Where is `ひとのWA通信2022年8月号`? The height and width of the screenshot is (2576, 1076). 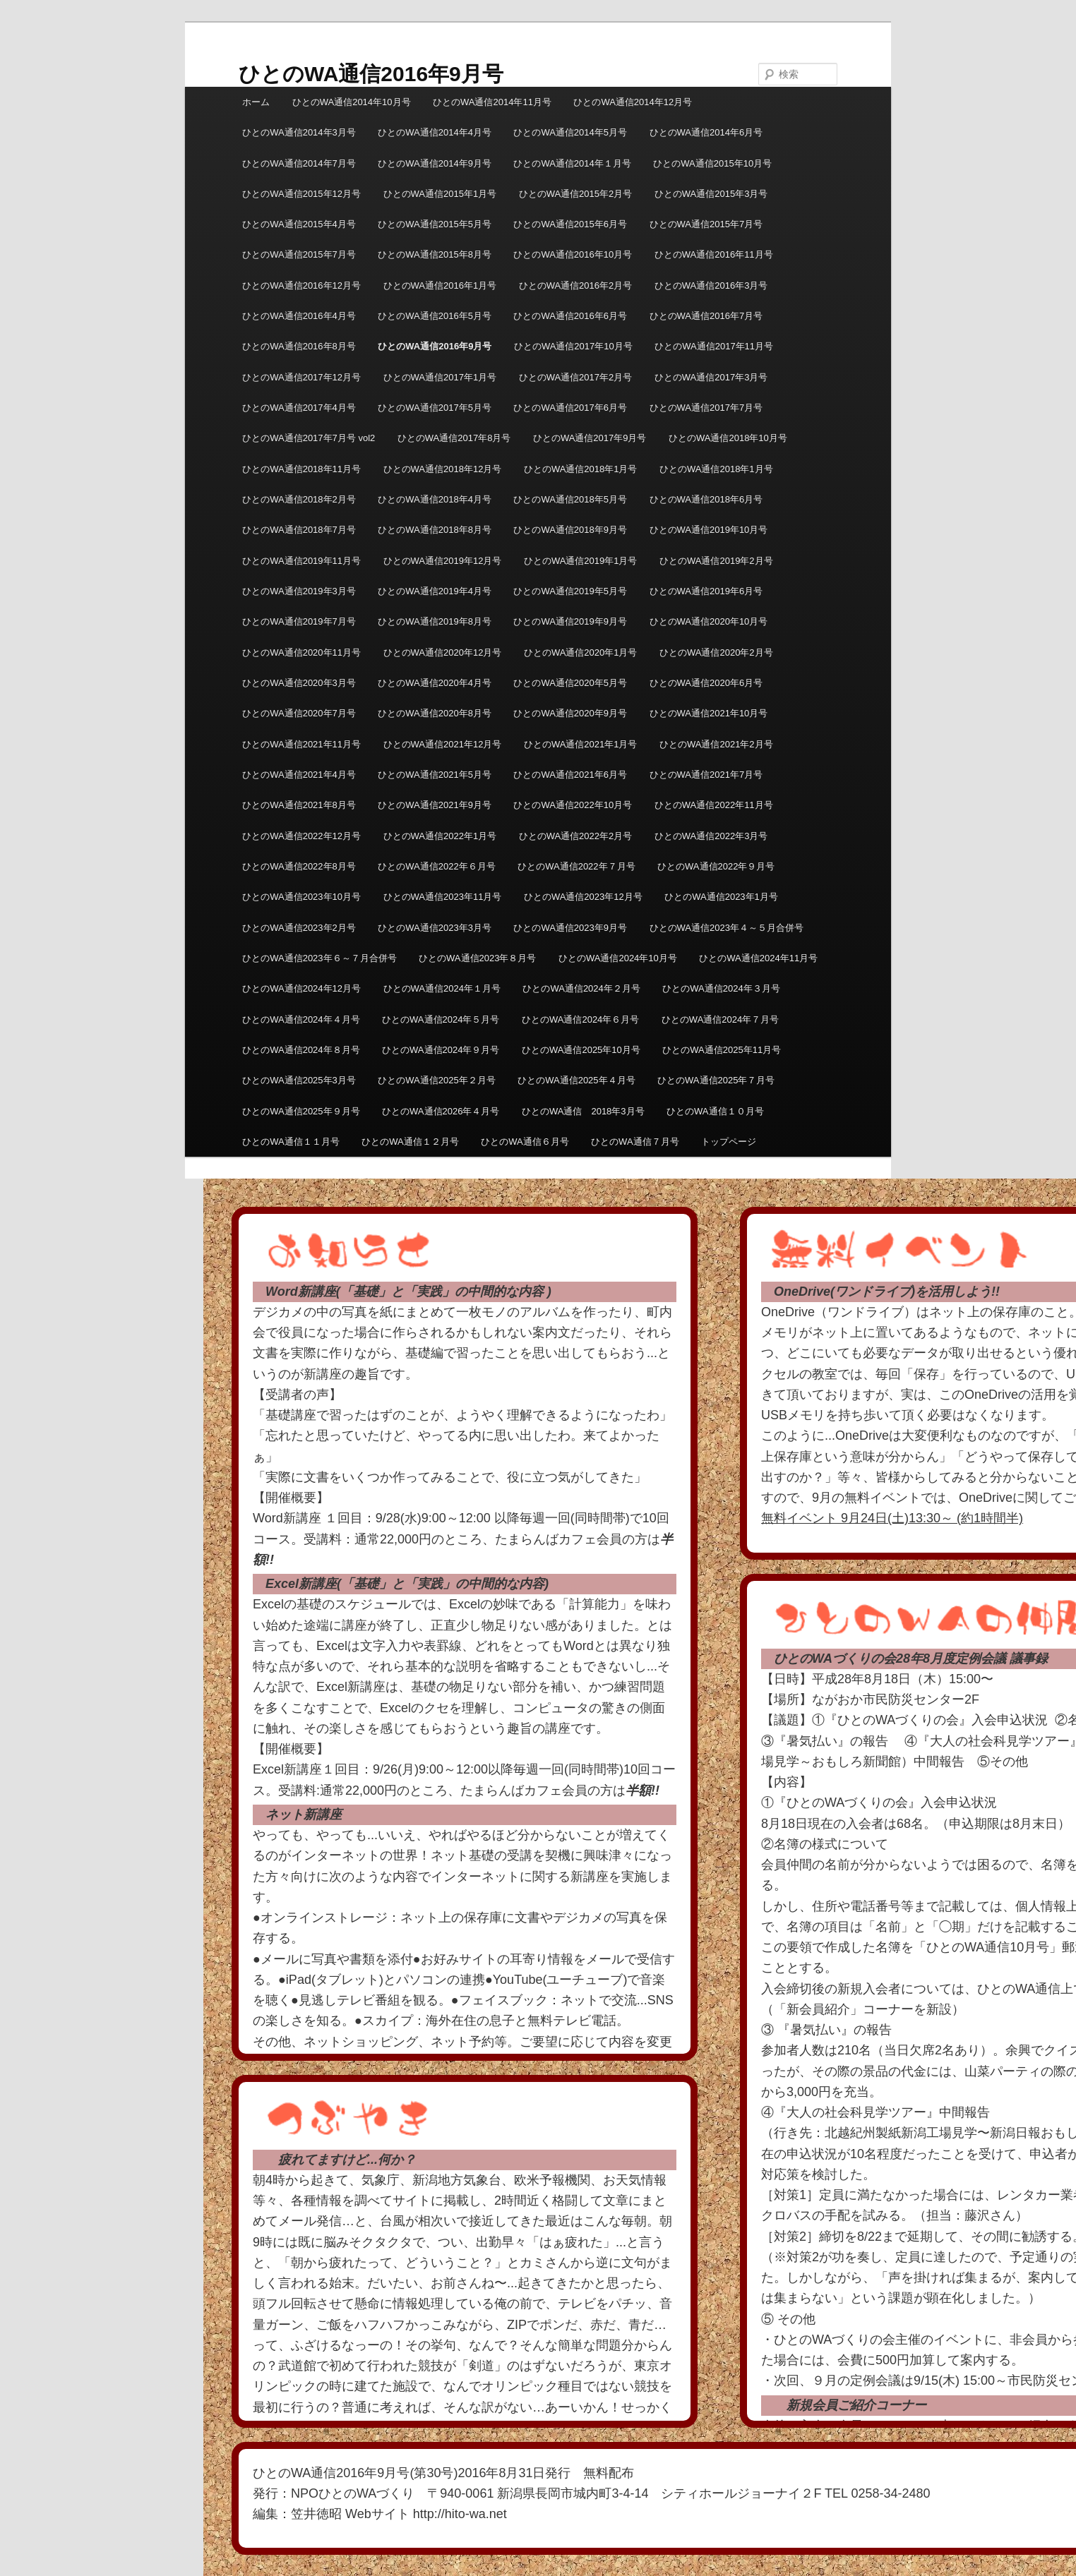 ひとのWA通信2022年8月号 is located at coordinates (299, 866).